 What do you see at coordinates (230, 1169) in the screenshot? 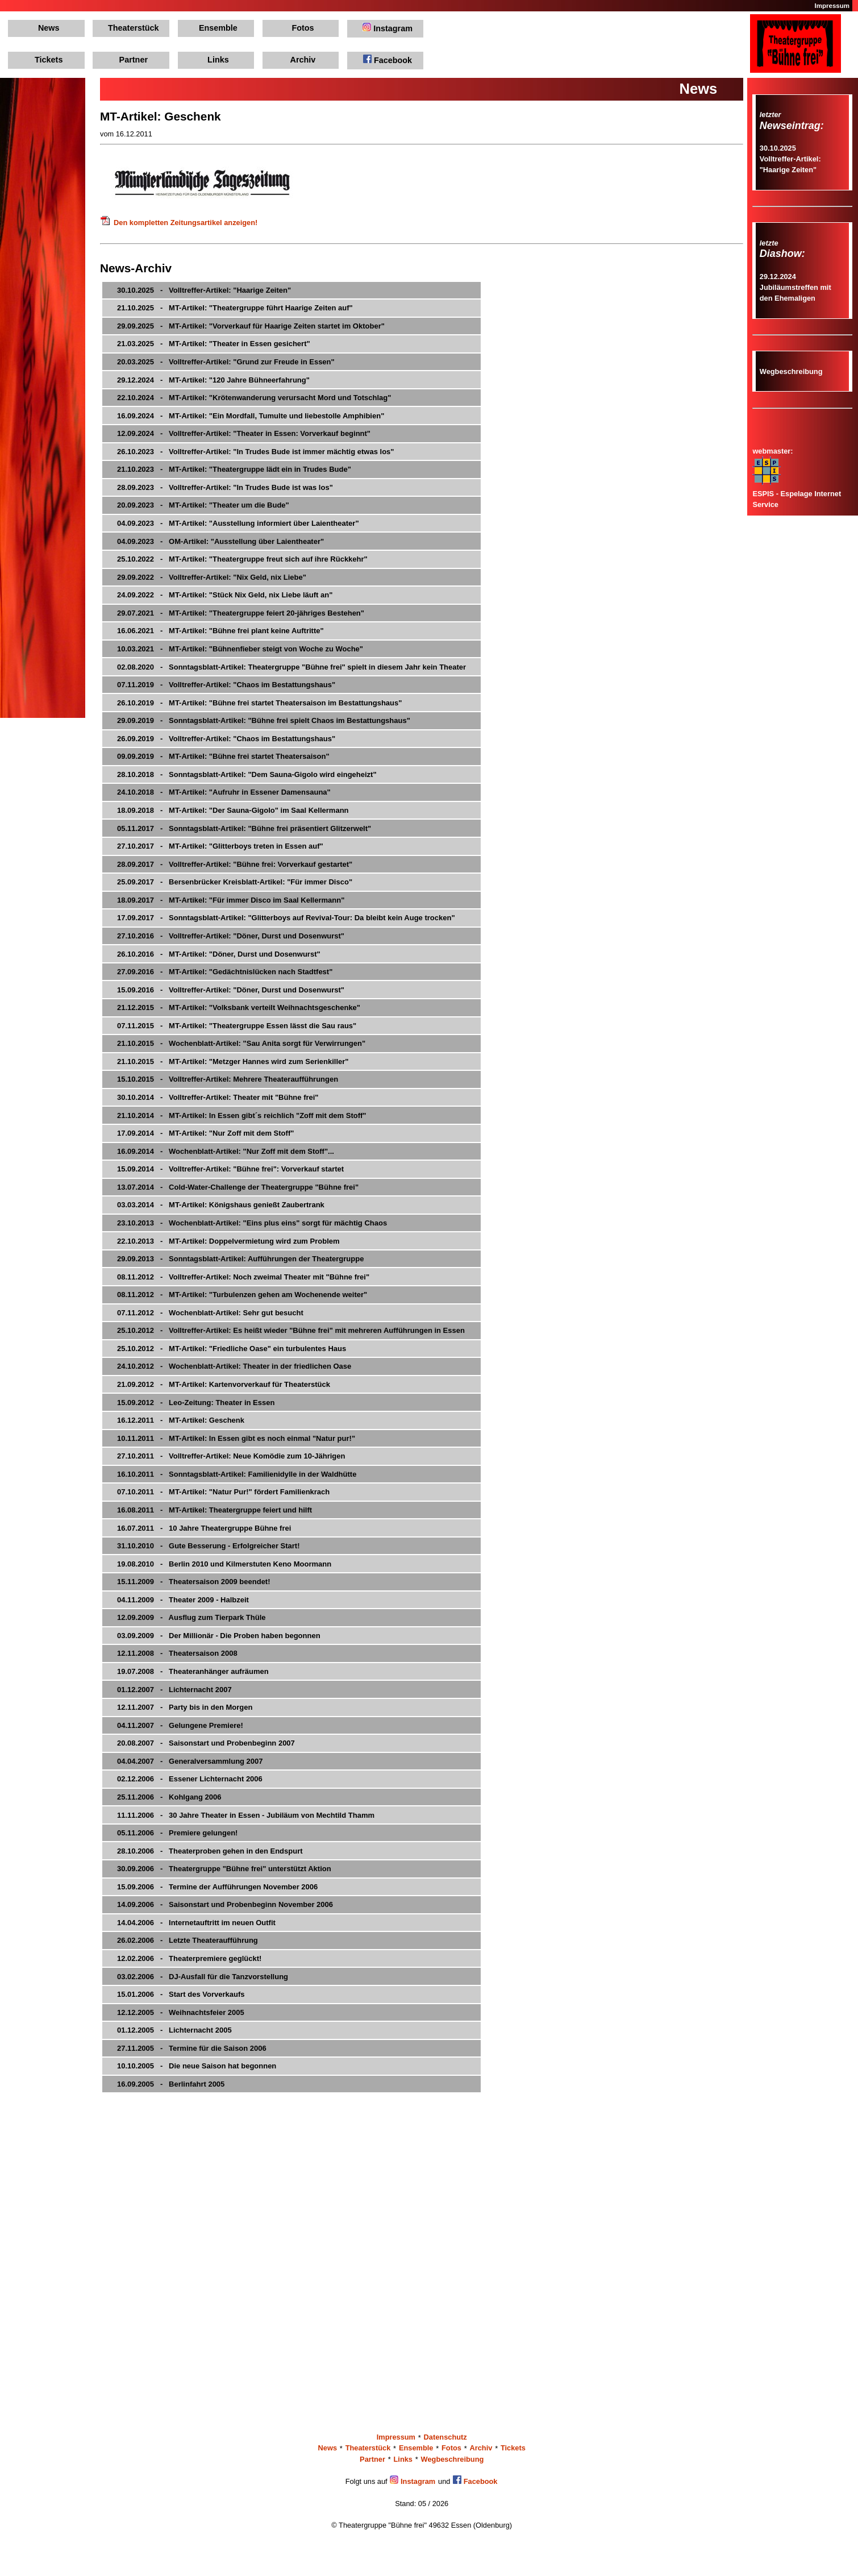
I see `15.09.2014 - Volltreffer-Artikel: "Bühne frei": Vorverkauf startet` at bounding box center [230, 1169].